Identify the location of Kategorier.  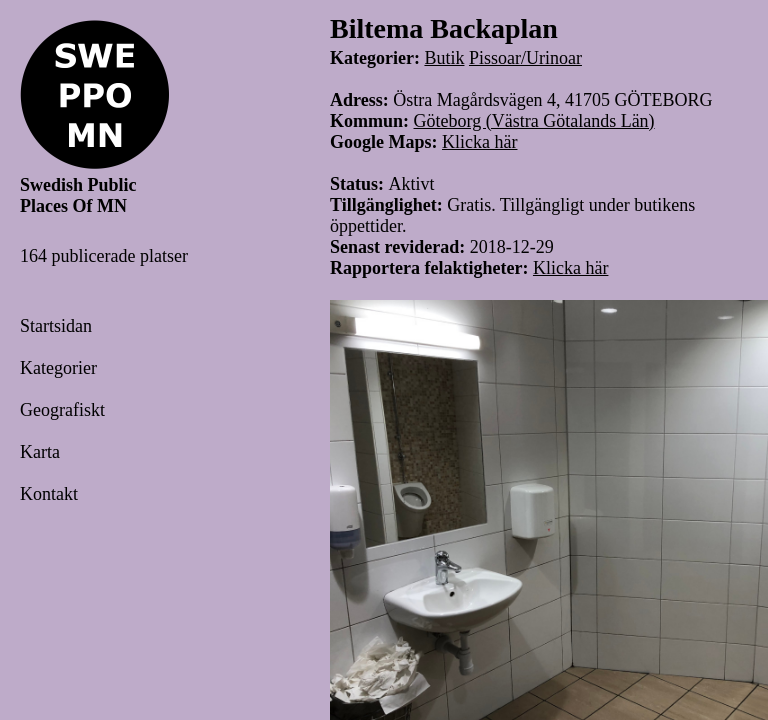
(58, 368).